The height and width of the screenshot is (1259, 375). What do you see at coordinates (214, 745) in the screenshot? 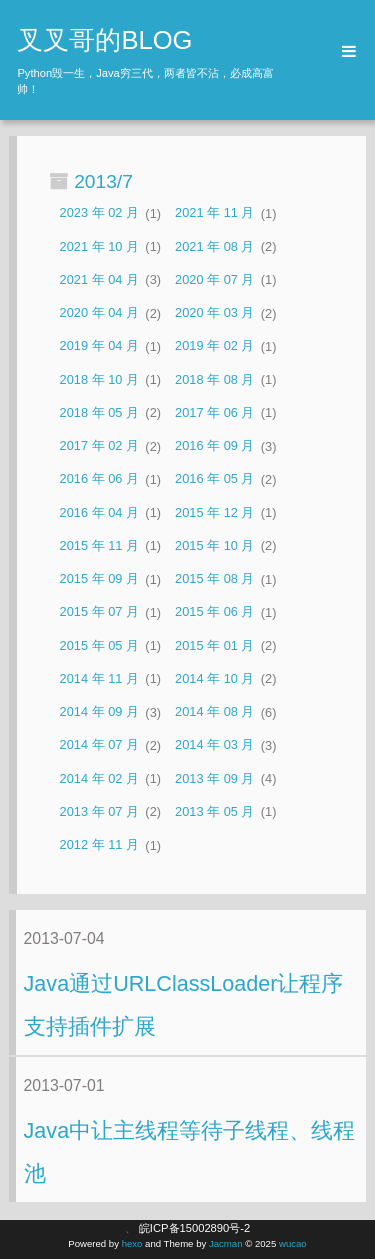
I see `2014 年 03 月` at bounding box center [214, 745].